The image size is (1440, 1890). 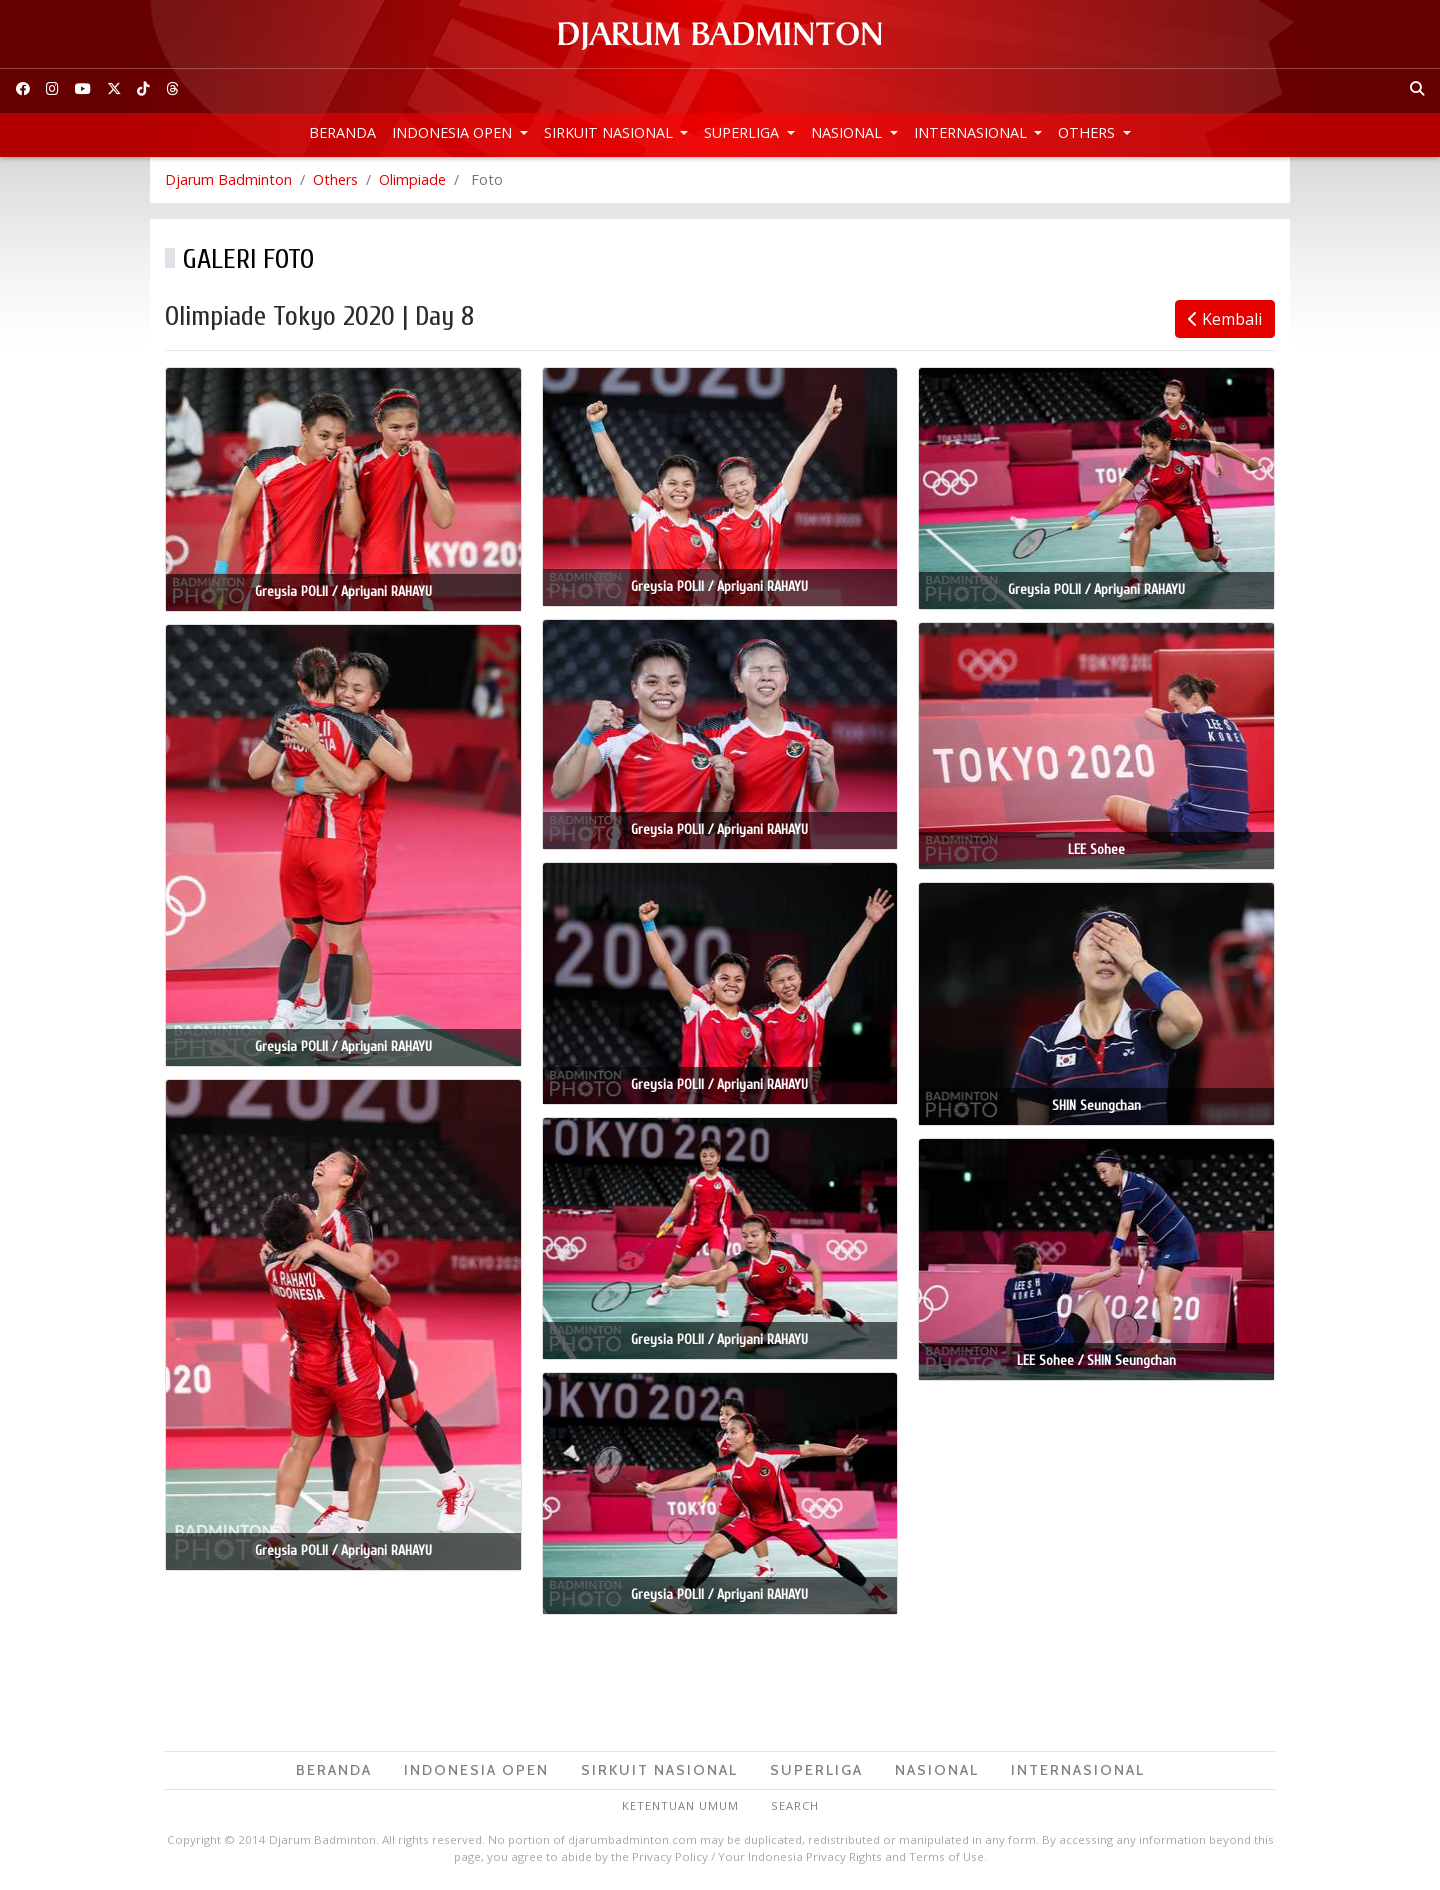 What do you see at coordinates (412, 179) in the screenshot?
I see `Olimpiade` at bounding box center [412, 179].